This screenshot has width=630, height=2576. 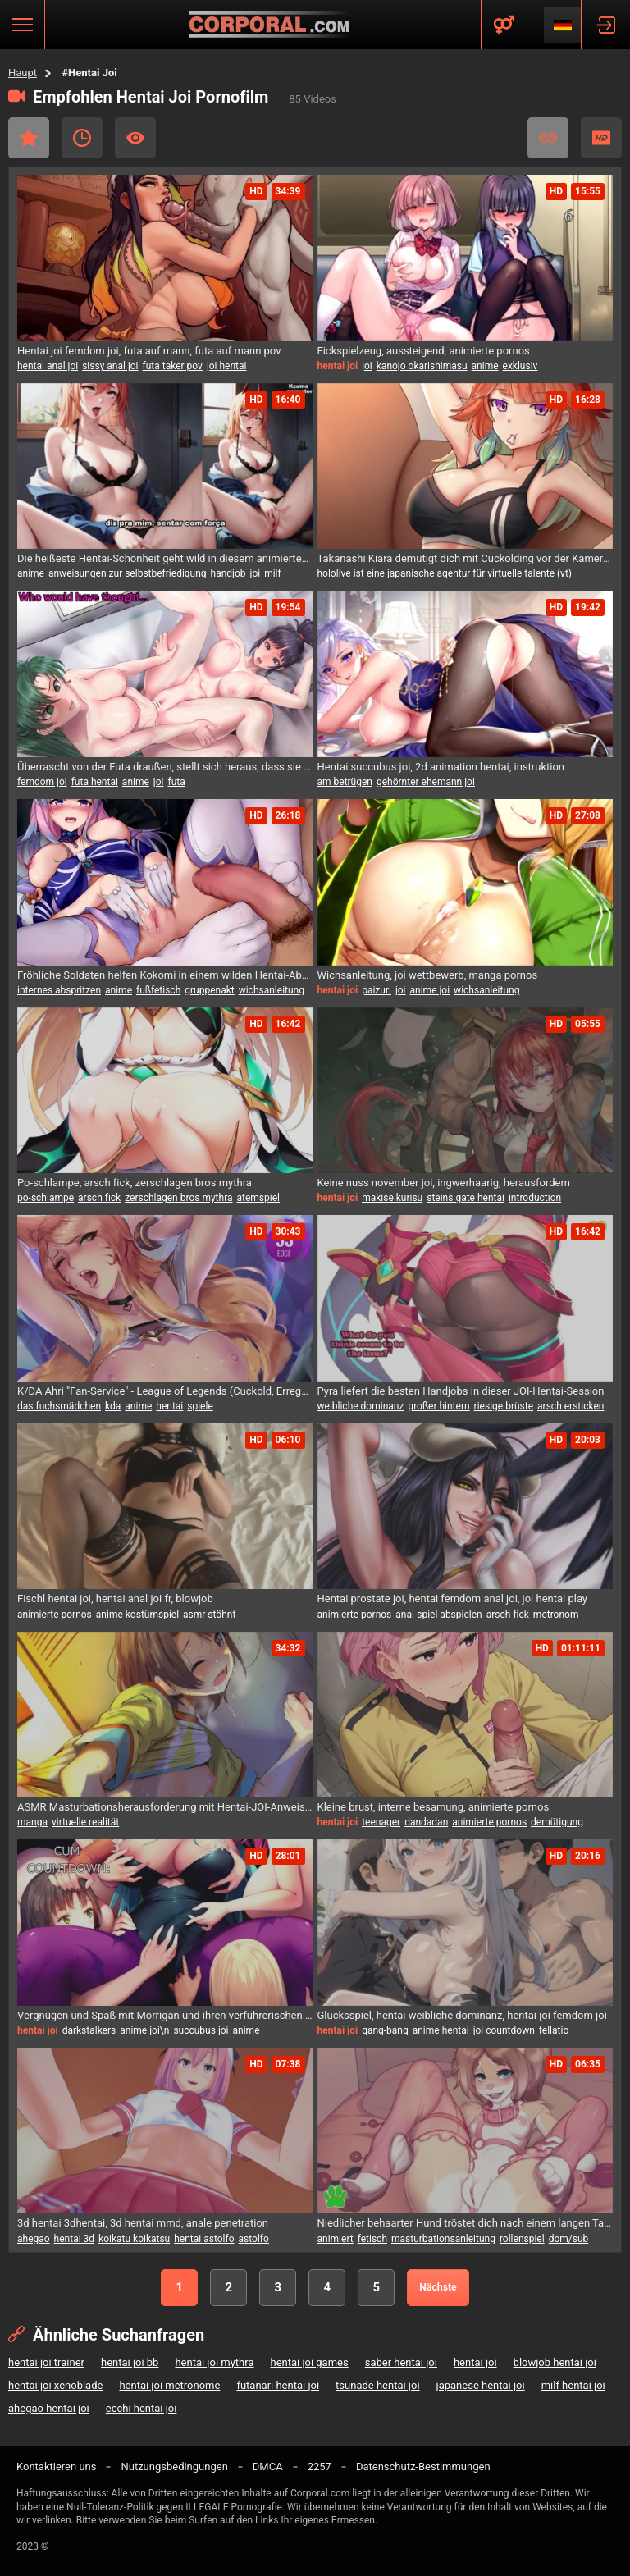 What do you see at coordinates (165, 975) in the screenshot?
I see `Fröhliche Soldaten helfen Kokomi in einem wilden Hentai-Abenteuer` at bounding box center [165, 975].